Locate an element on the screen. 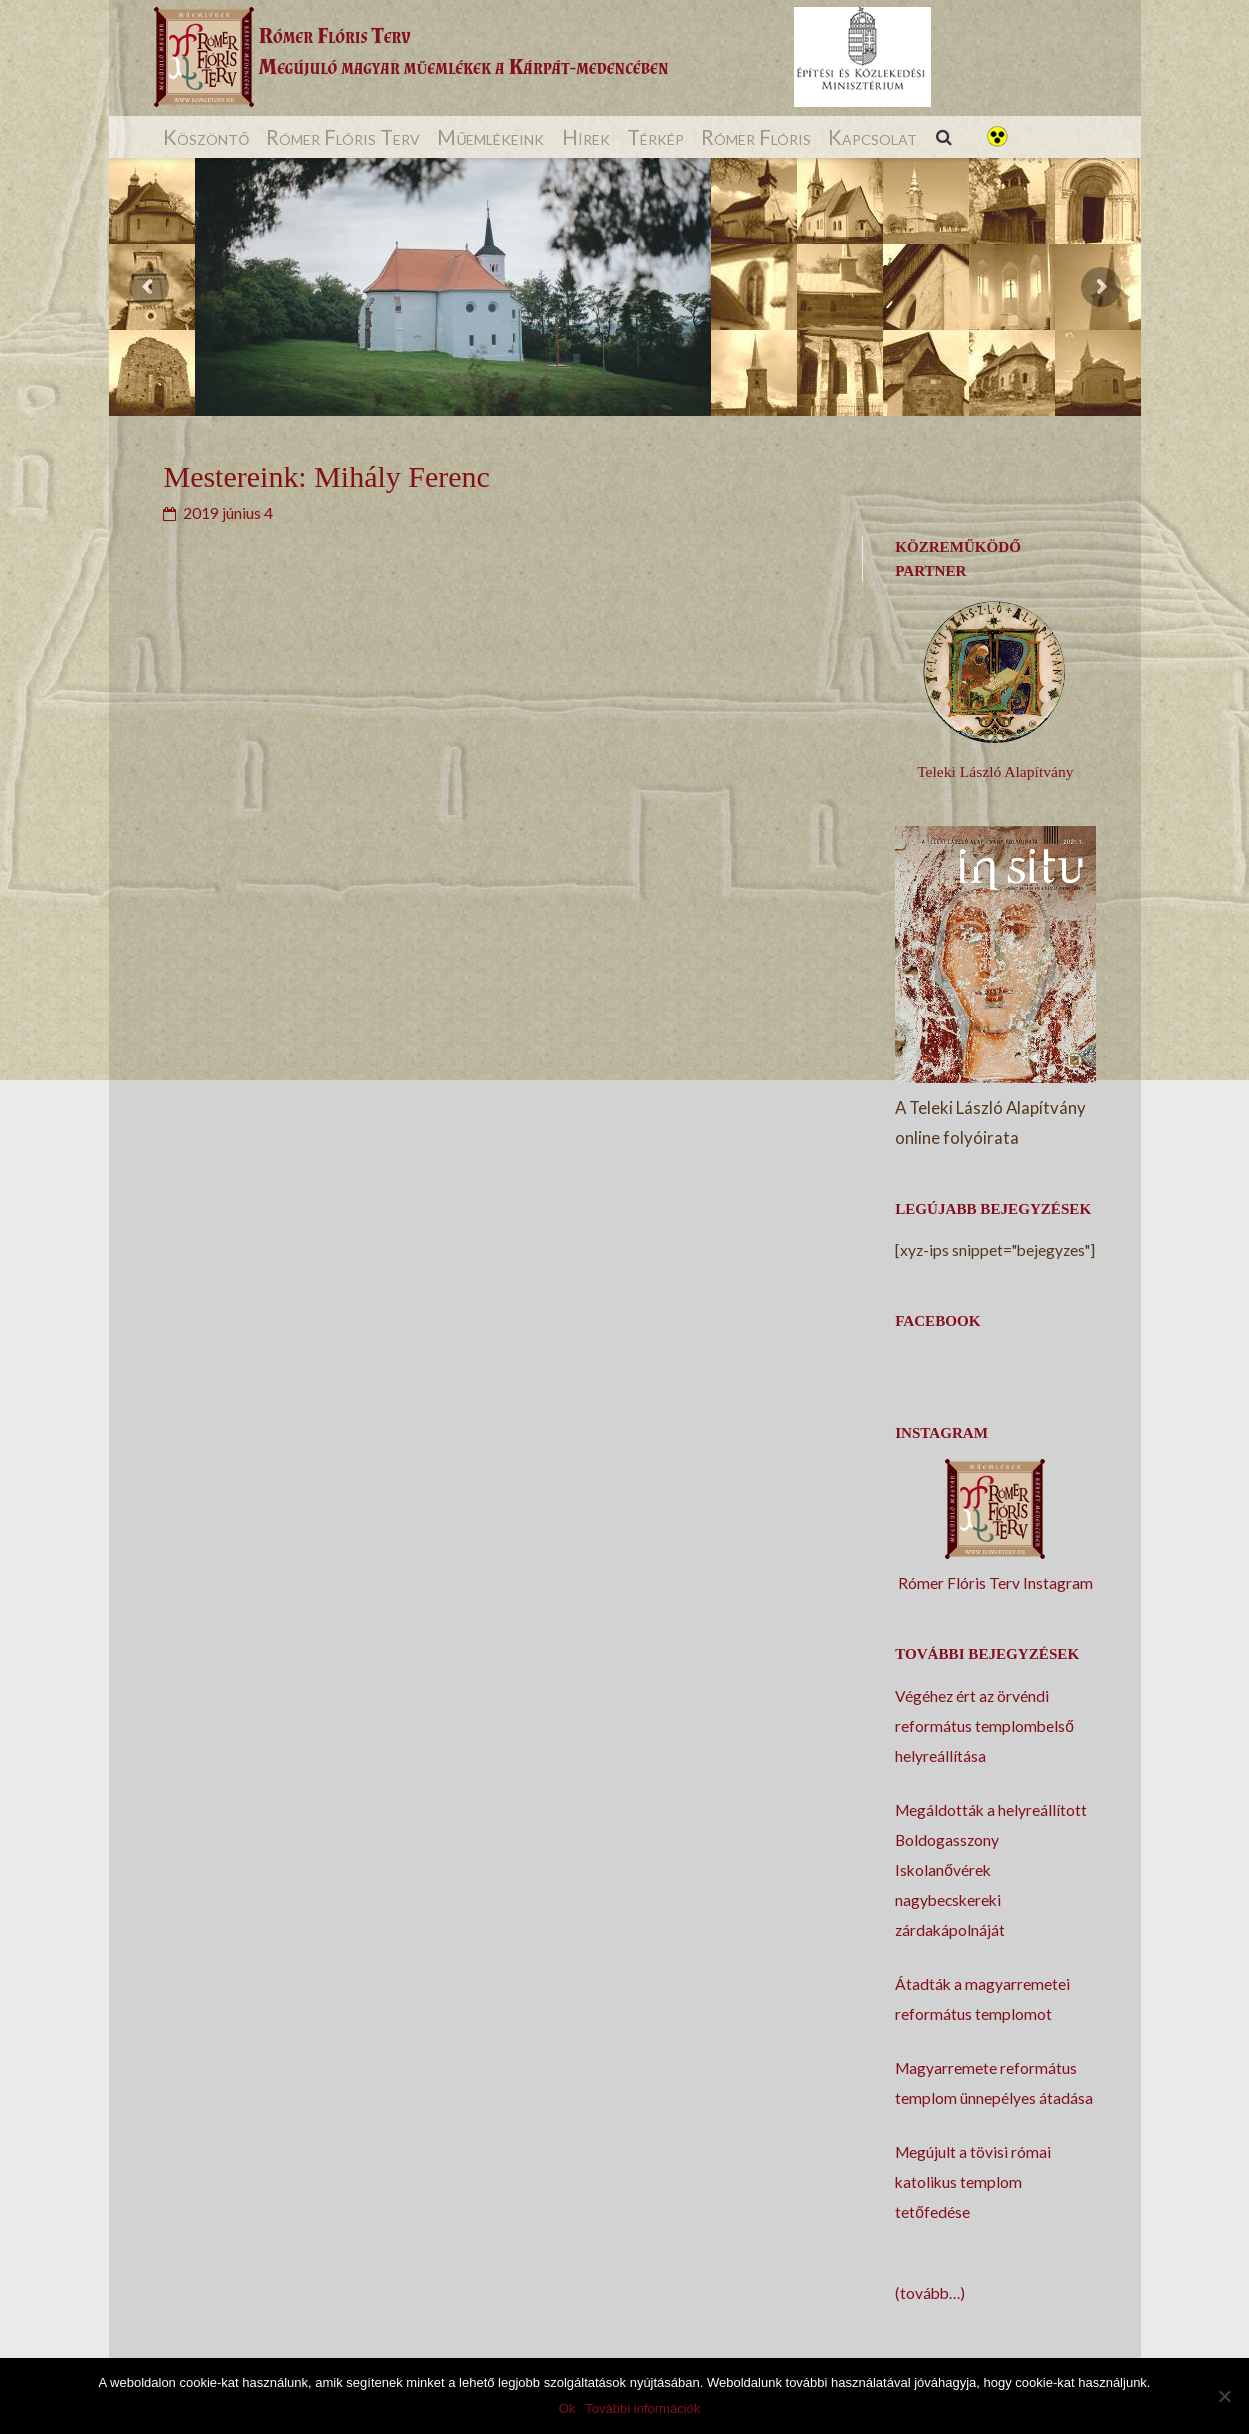  (tovább…) is located at coordinates (930, 2293).